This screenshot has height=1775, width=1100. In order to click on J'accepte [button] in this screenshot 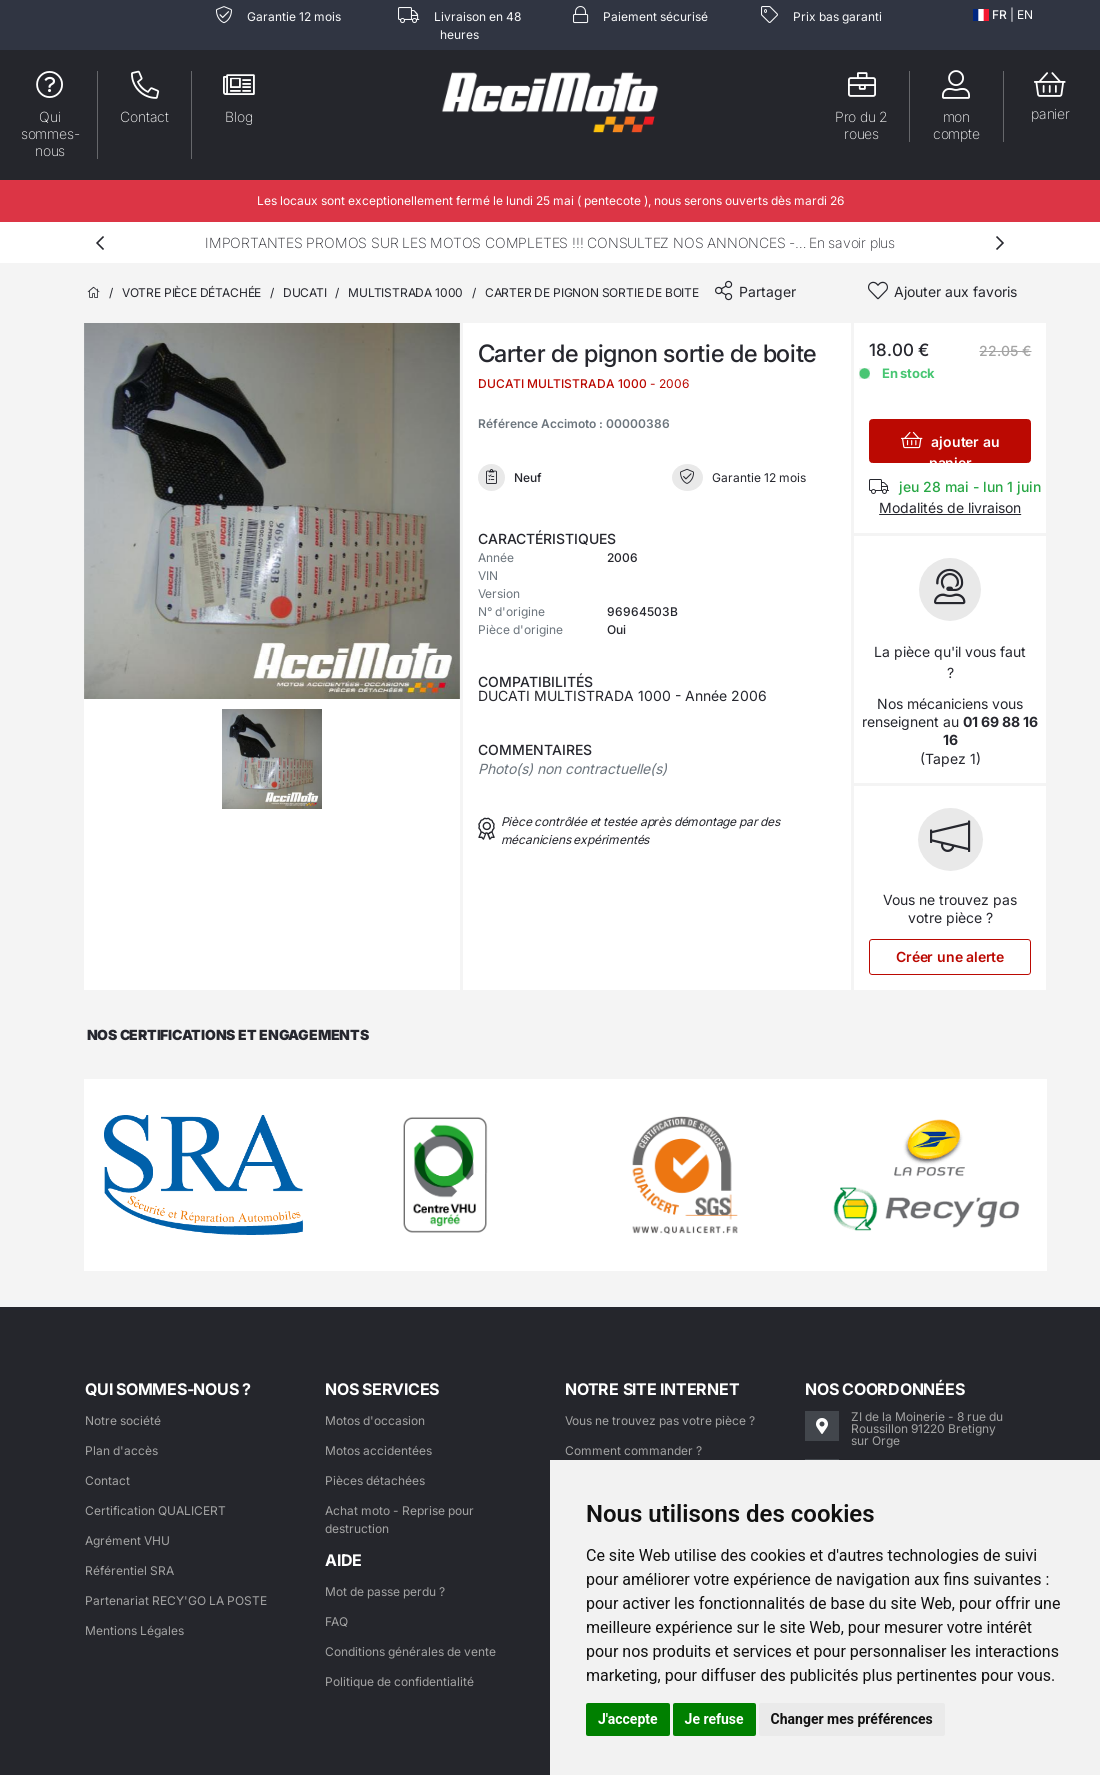, I will do `click(628, 1719)`.